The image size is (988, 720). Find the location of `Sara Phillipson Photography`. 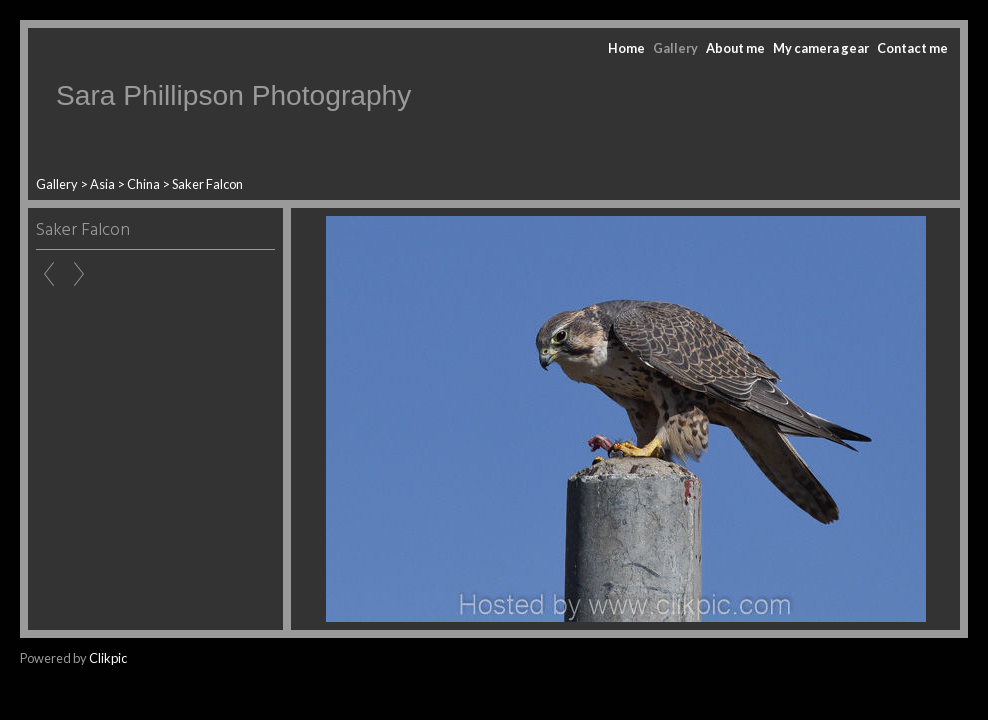

Sara Phillipson Photography is located at coordinates (233, 95).